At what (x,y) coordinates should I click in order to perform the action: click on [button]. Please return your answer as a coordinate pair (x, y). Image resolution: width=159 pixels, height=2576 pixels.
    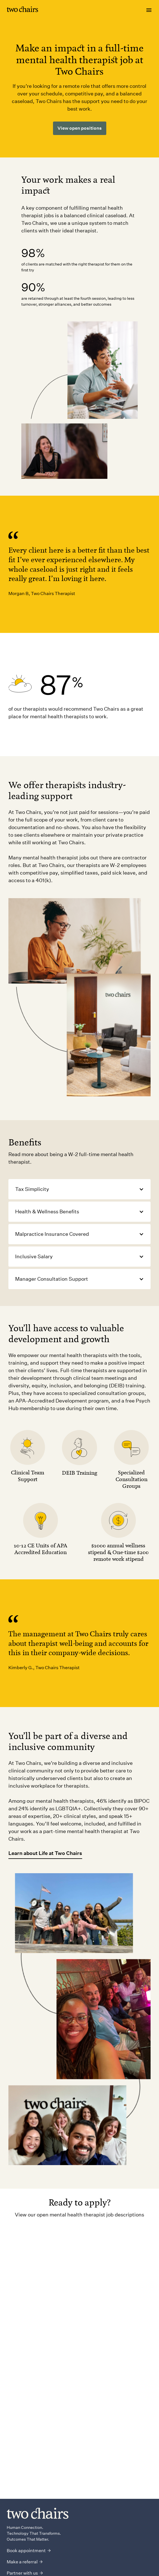
    Looking at the image, I should click on (79, 1189).